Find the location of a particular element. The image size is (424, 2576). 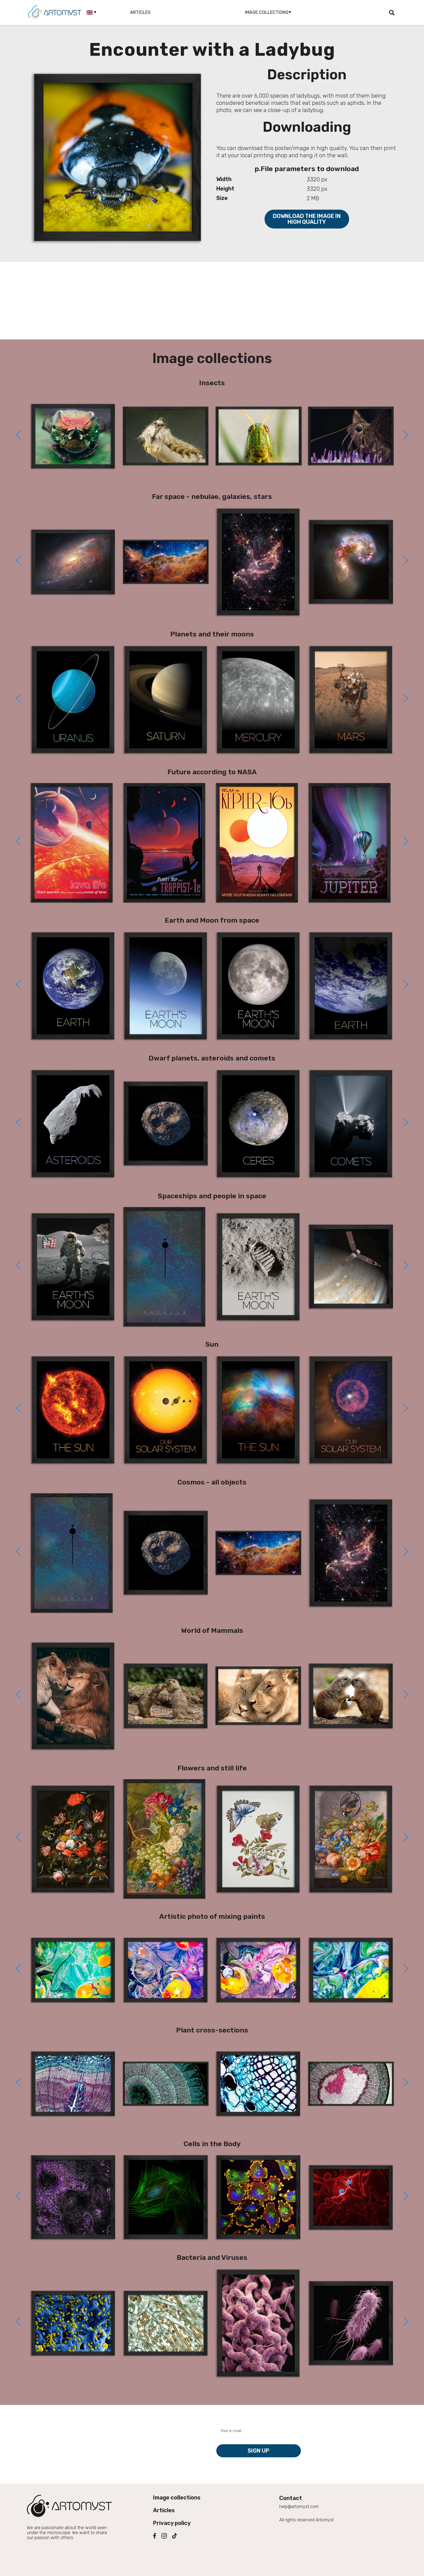

Image collections is located at coordinates (176, 2497).